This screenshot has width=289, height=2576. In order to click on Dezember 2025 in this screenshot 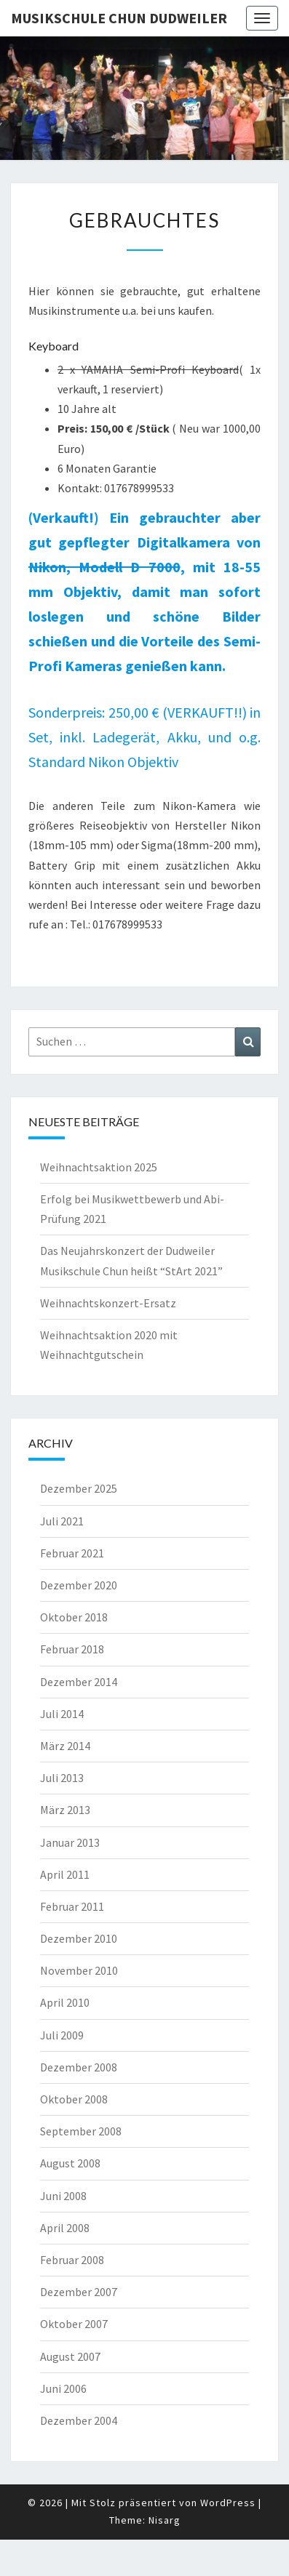, I will do `click(78, 1488)`.